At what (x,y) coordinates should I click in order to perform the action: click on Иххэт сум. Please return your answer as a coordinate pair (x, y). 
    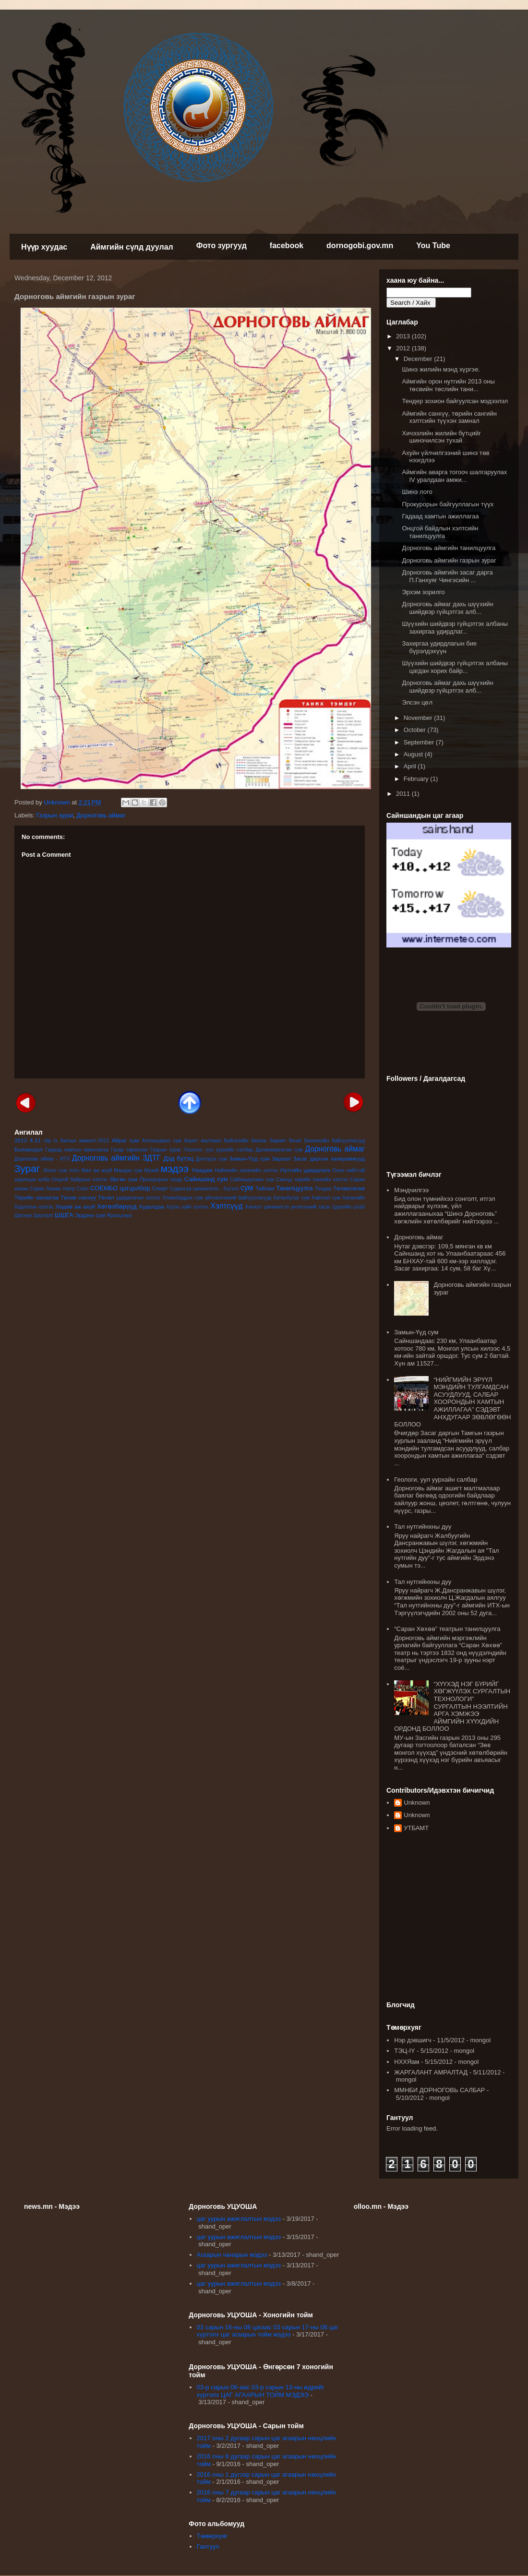
    Looking at the image, I should click on (55, 1170).